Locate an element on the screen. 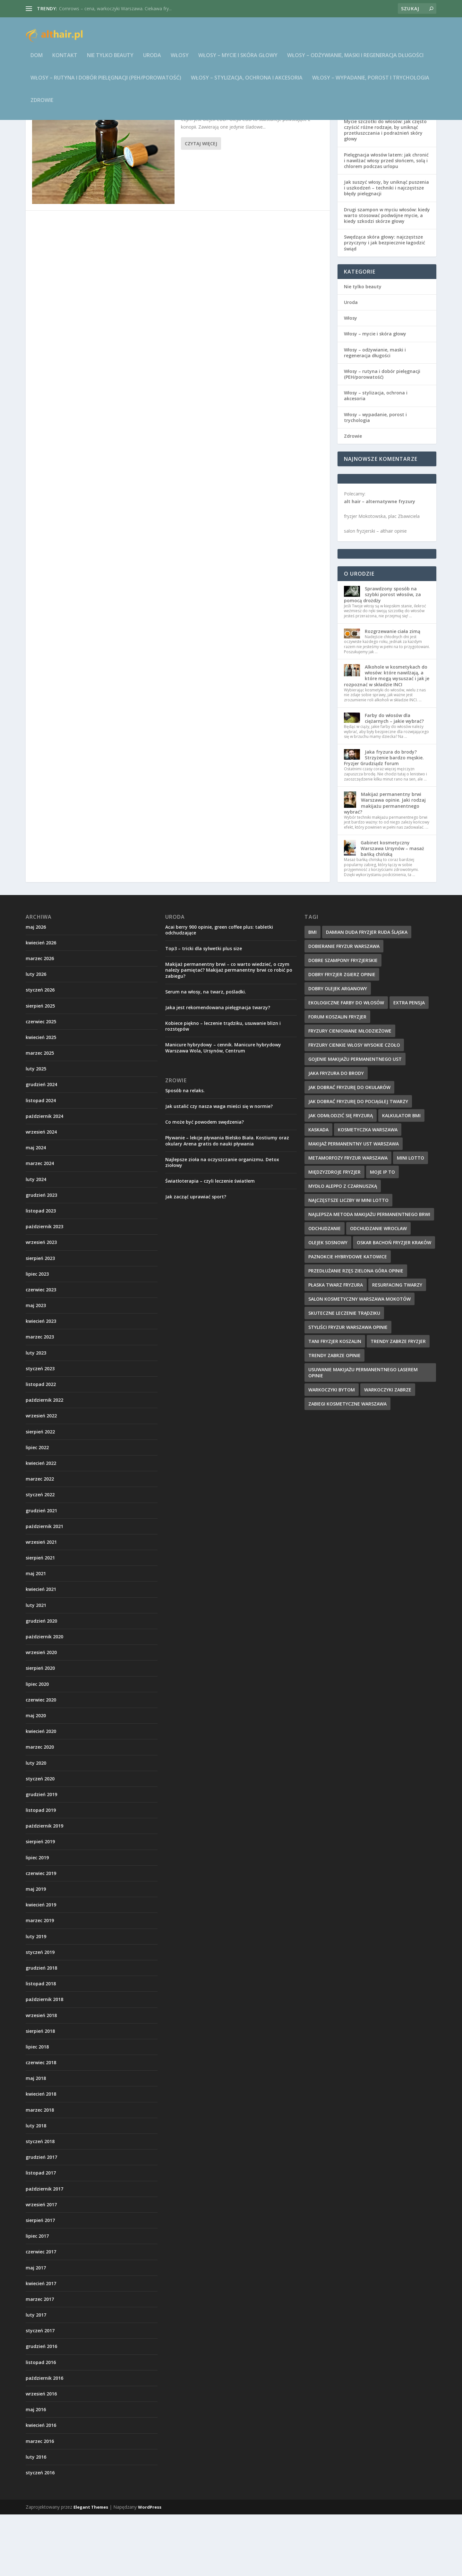 This screenshot has width=462, height=2576. odchudzanie [odchudzanie (12 elementów)] is located at coordinates (324, 1290).